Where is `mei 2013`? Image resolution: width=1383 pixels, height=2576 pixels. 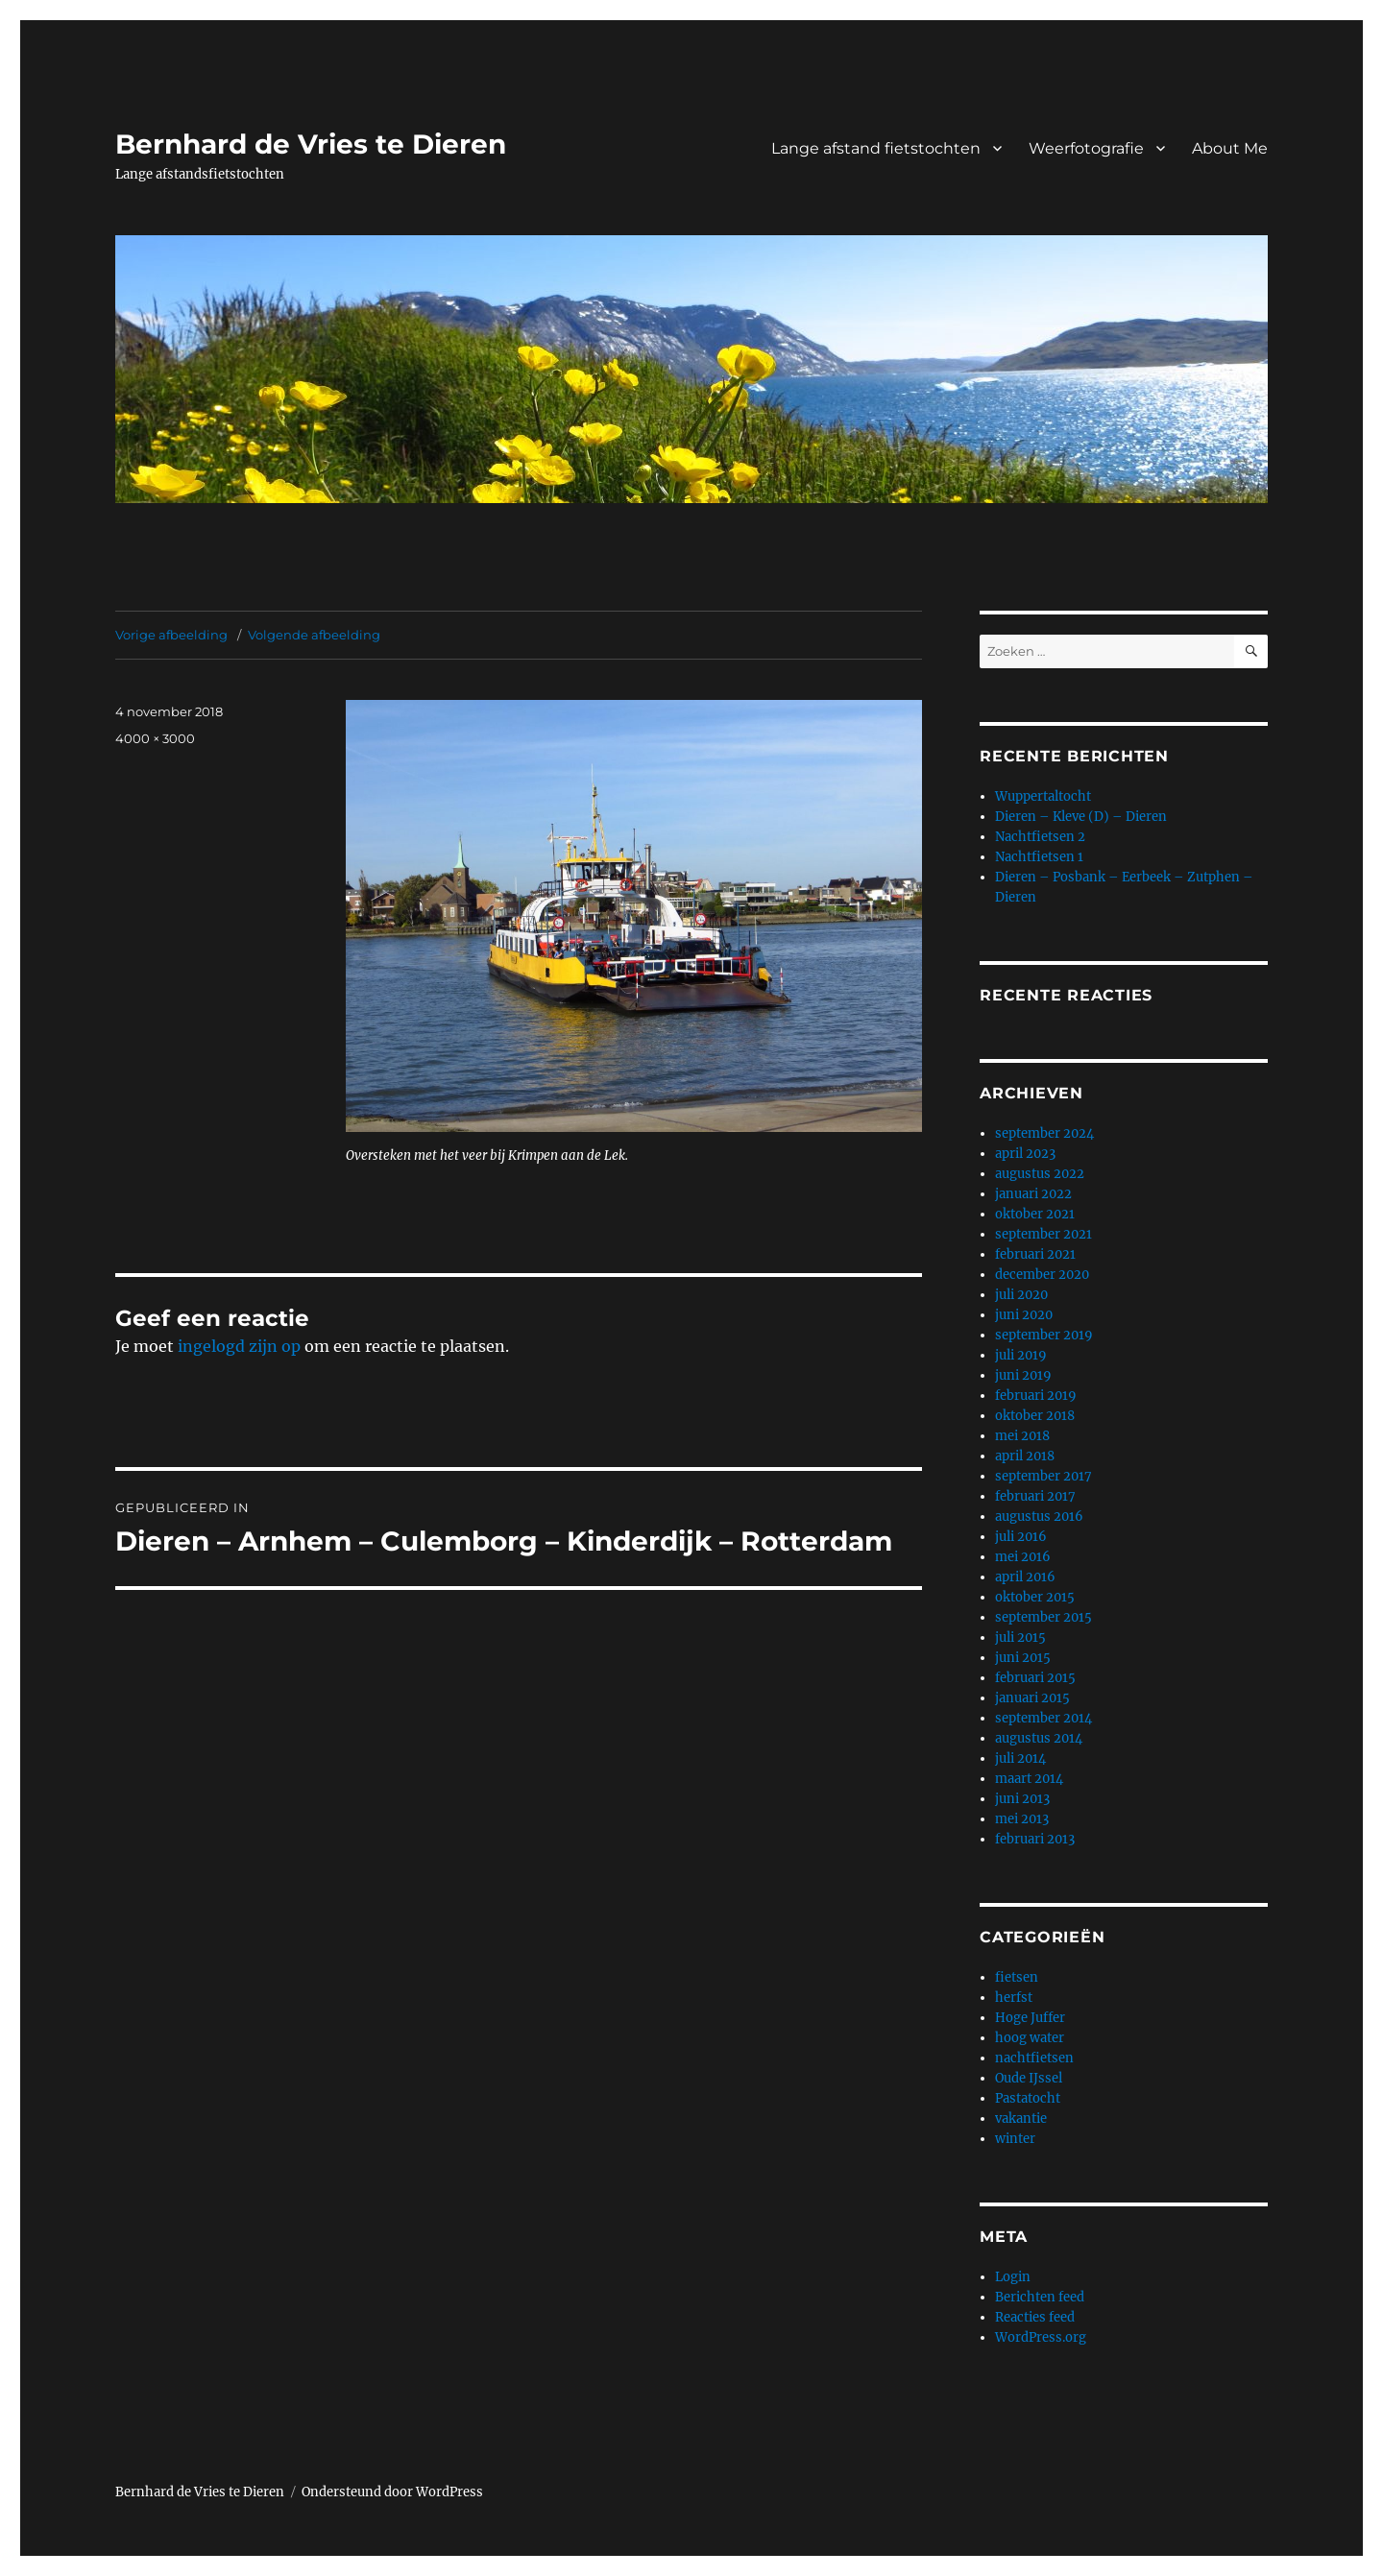
mei 2013 is located at coordinates (1022, 1819).